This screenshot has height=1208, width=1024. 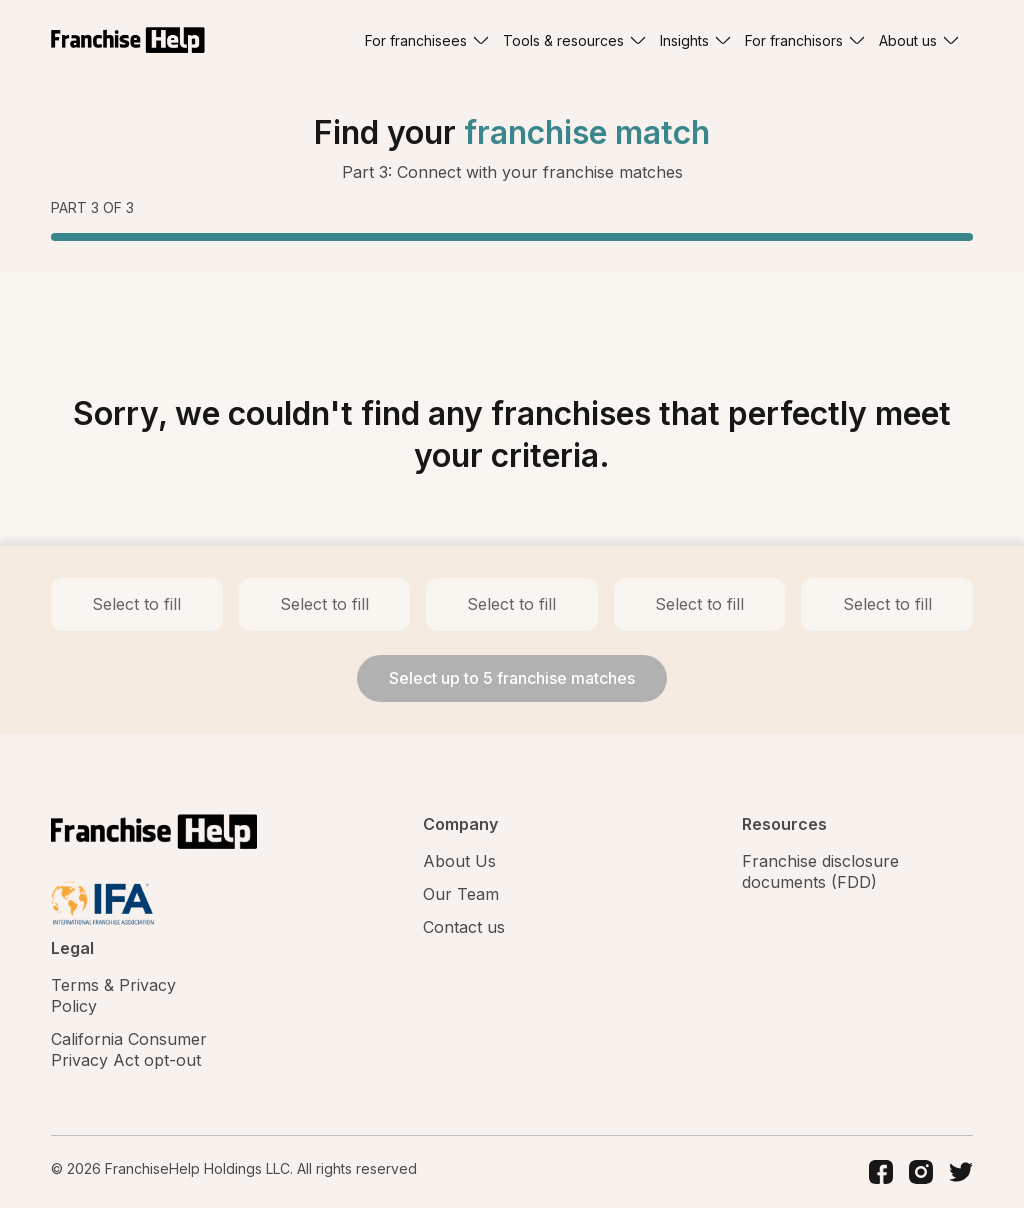 What do you see at coordinates (461, 894) in the screenshot?
I see `Our Team` at bounding box center [461, 894].